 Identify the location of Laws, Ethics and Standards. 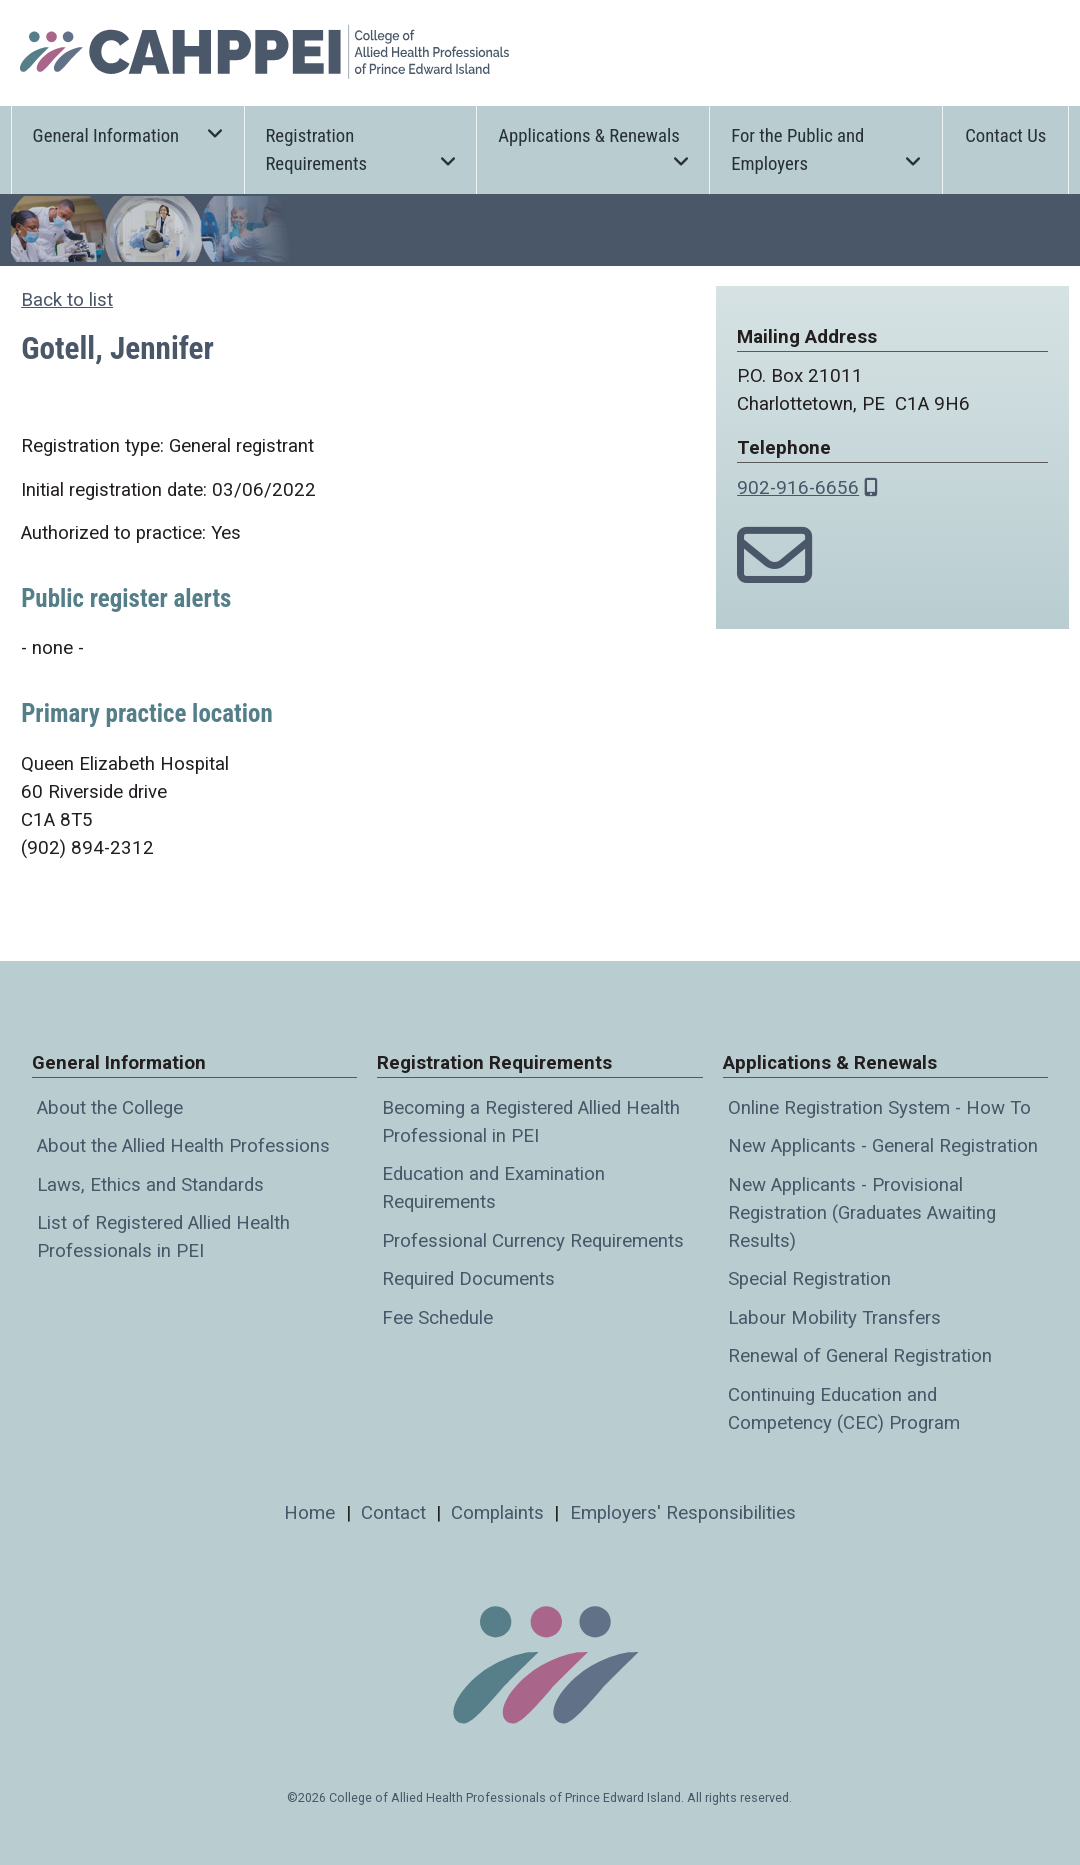
(150, 1185).